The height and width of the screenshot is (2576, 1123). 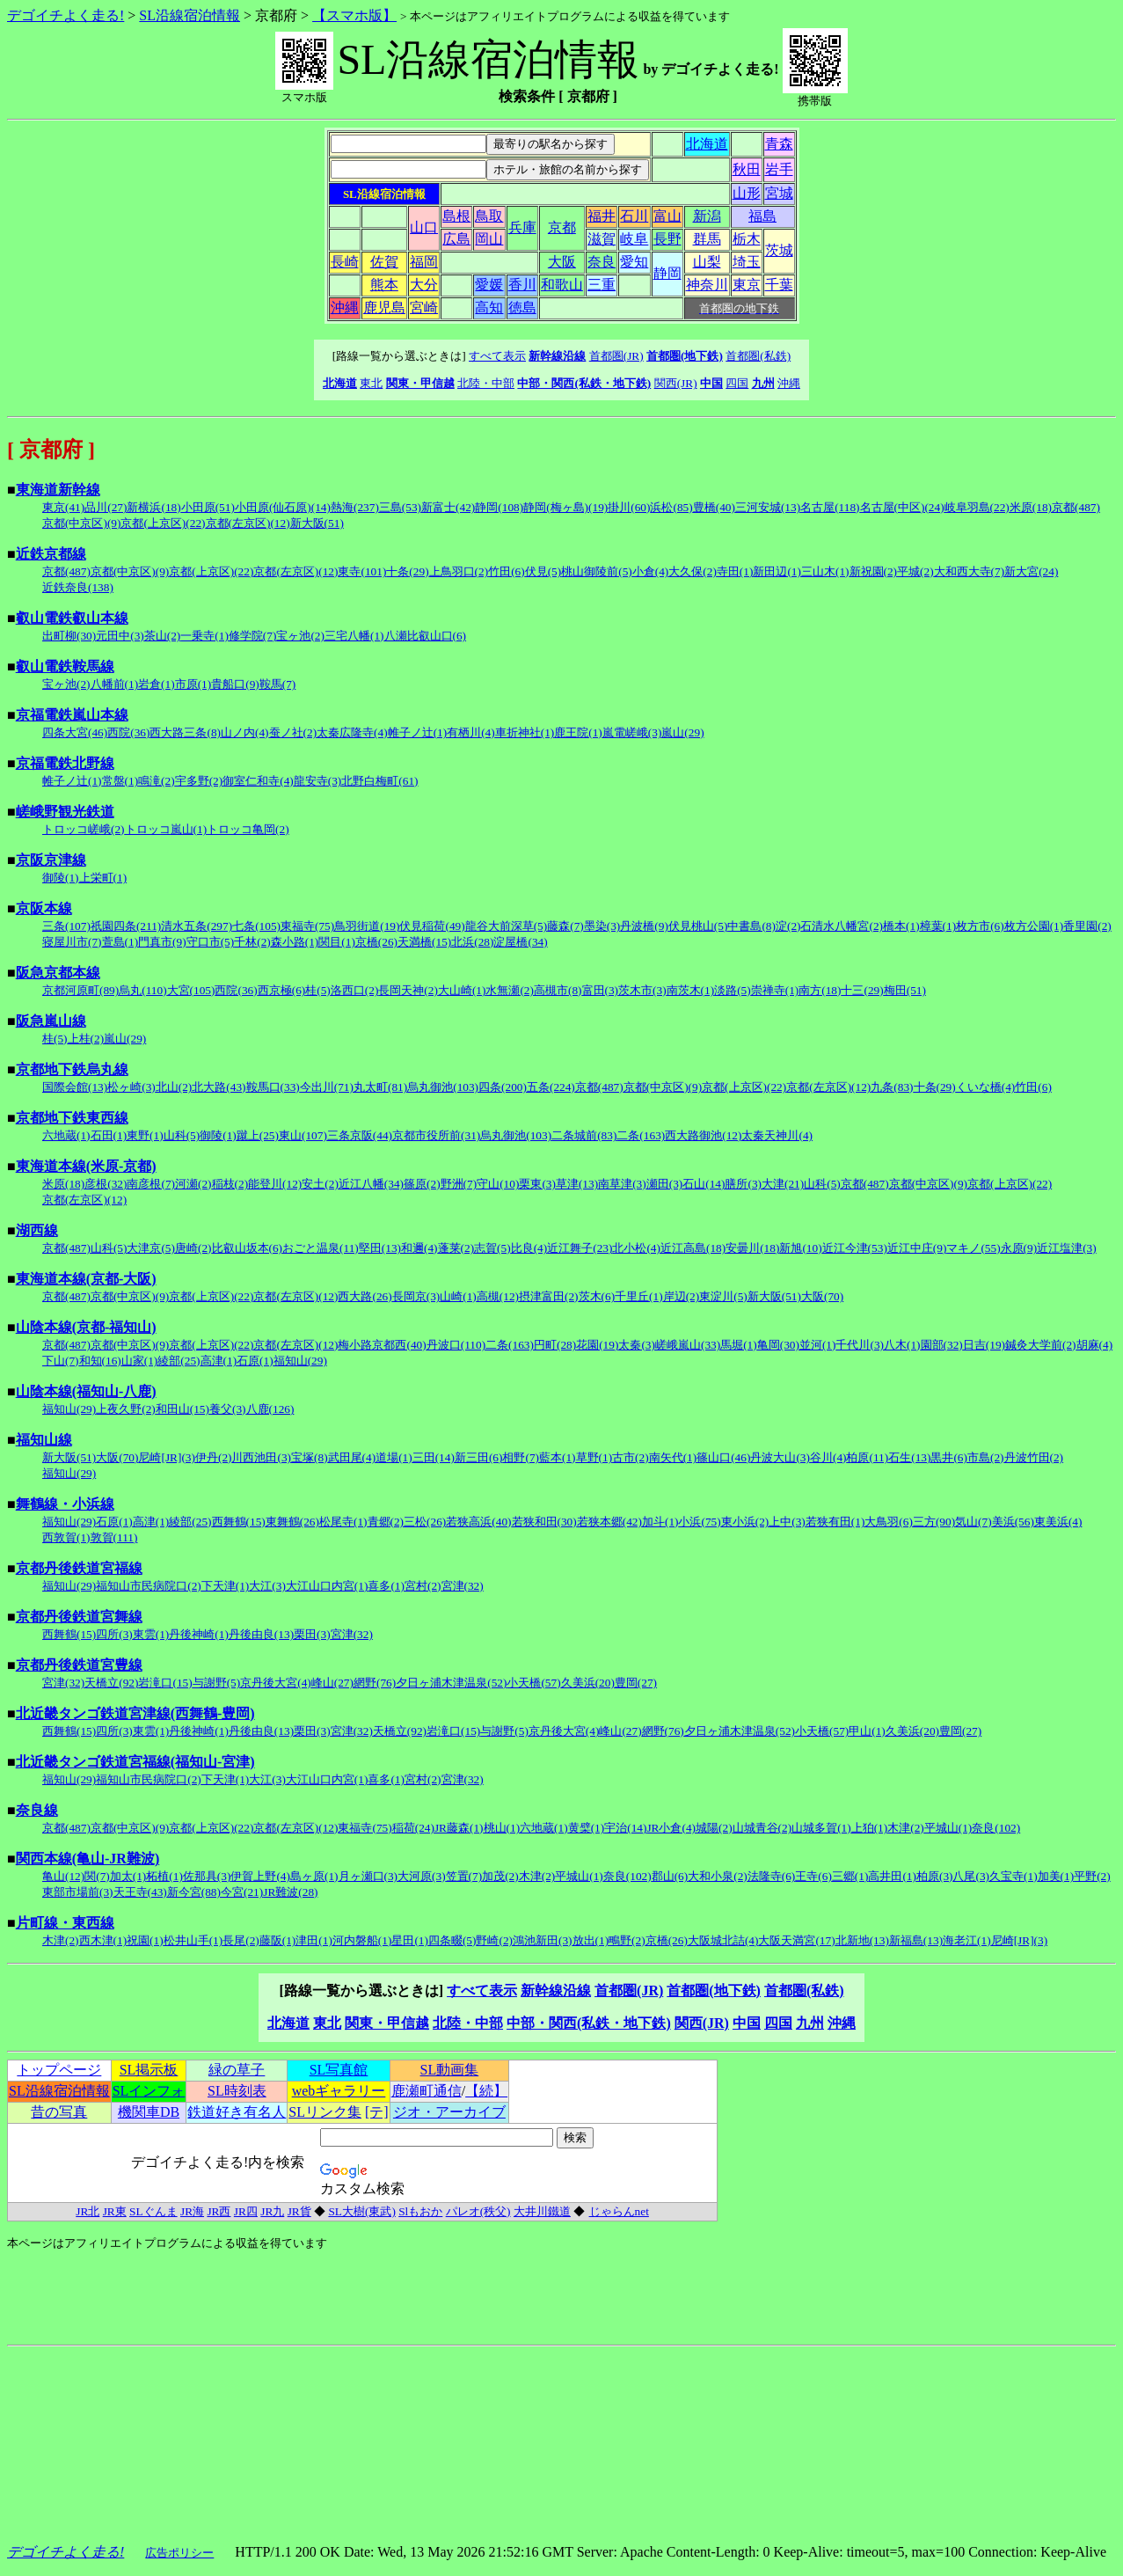 What do you see at coordinates (636, 1248) in the screenshot?
I see `北小松(4)` at bounding box center [636, 1248].